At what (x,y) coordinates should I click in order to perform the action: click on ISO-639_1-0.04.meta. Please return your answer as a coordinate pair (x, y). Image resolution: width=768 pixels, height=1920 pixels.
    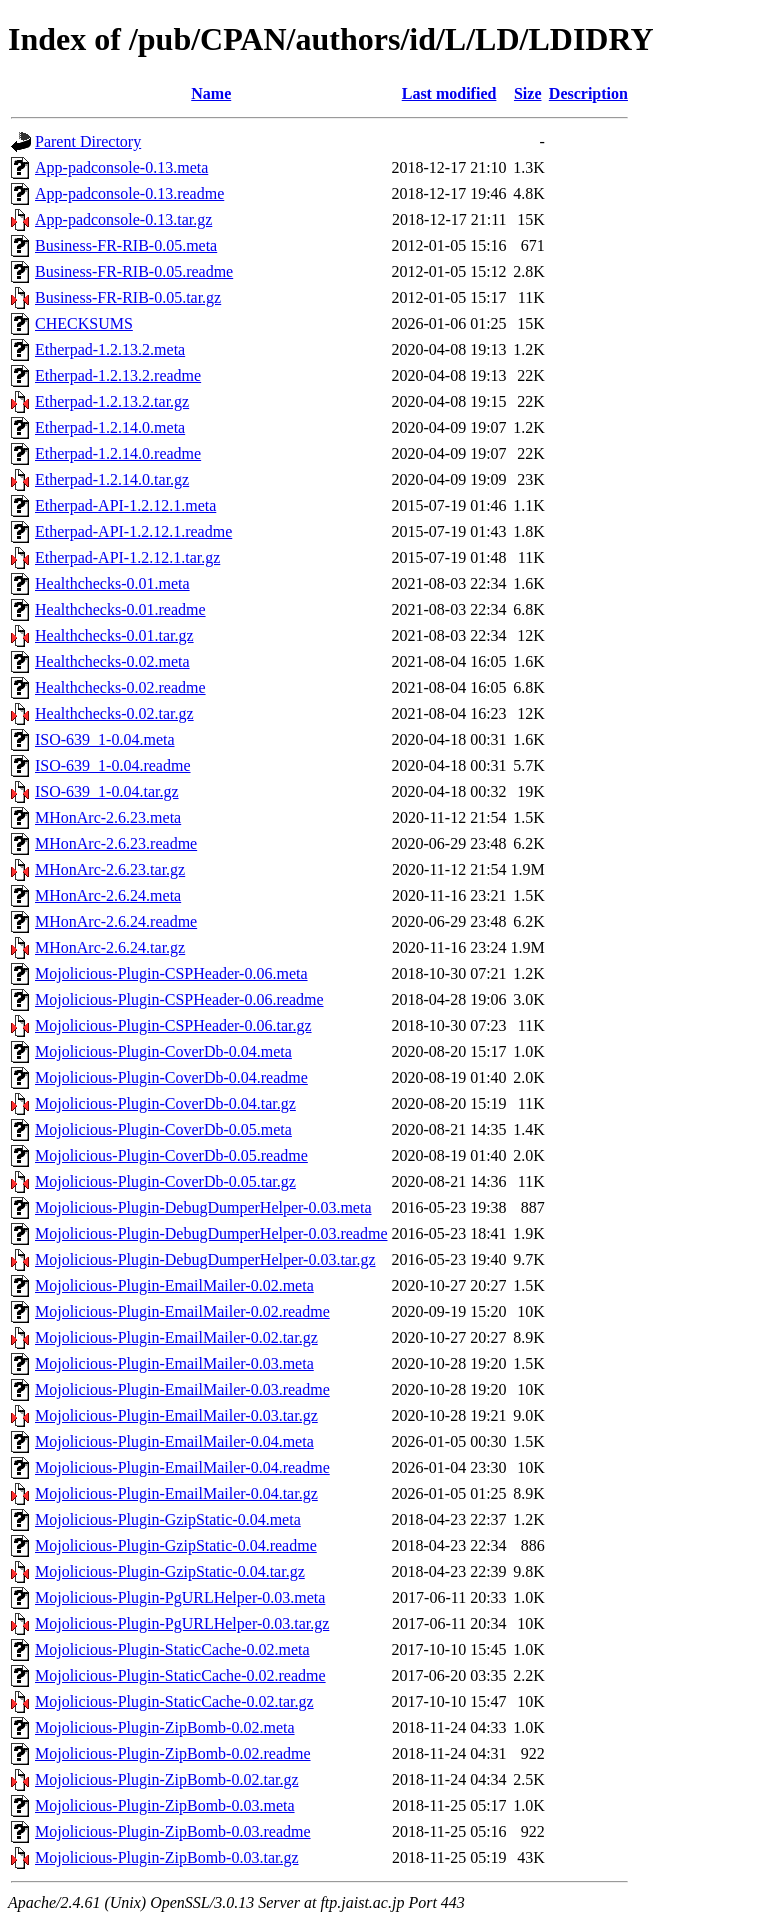
    Looking at the image, I should click on (105, 739).